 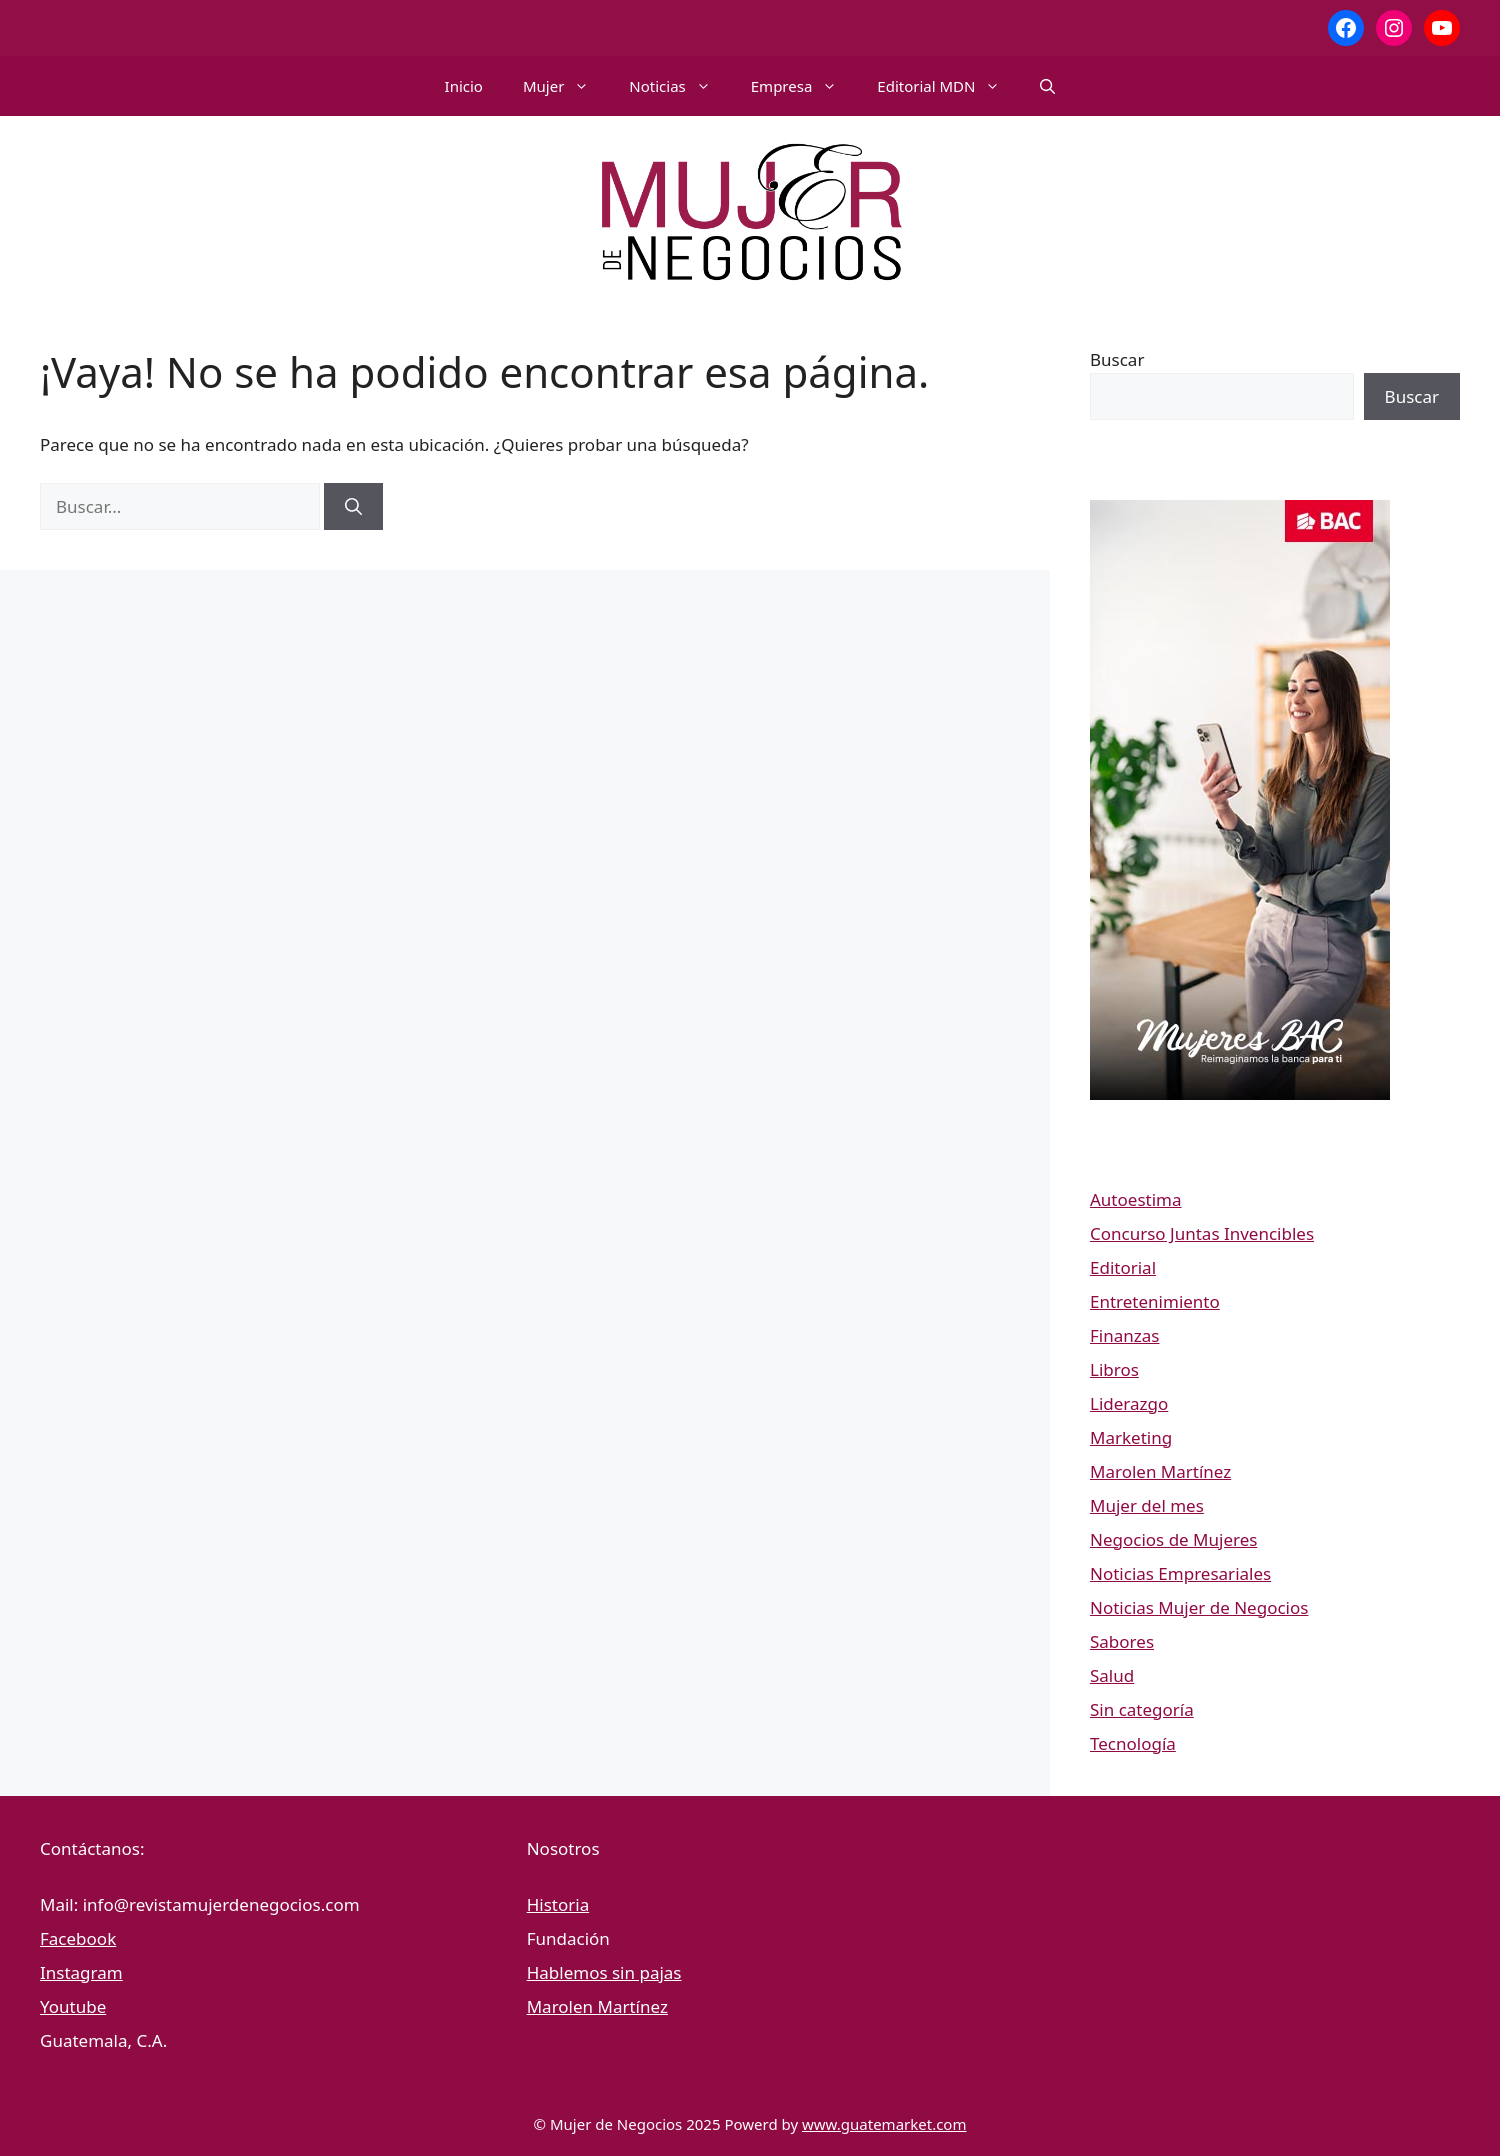 I want to click on Editorial, so click(x=1123, y=1267).